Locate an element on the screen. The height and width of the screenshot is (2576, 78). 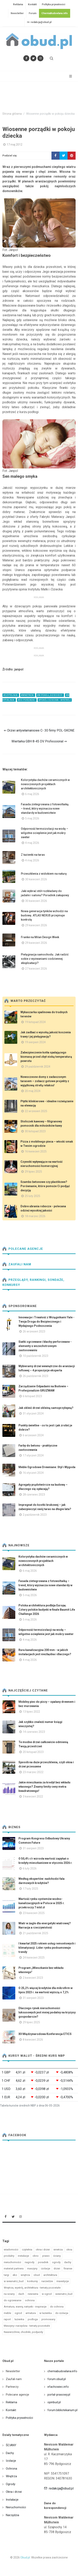
do izolacja is located at coordinates (61, 2313).